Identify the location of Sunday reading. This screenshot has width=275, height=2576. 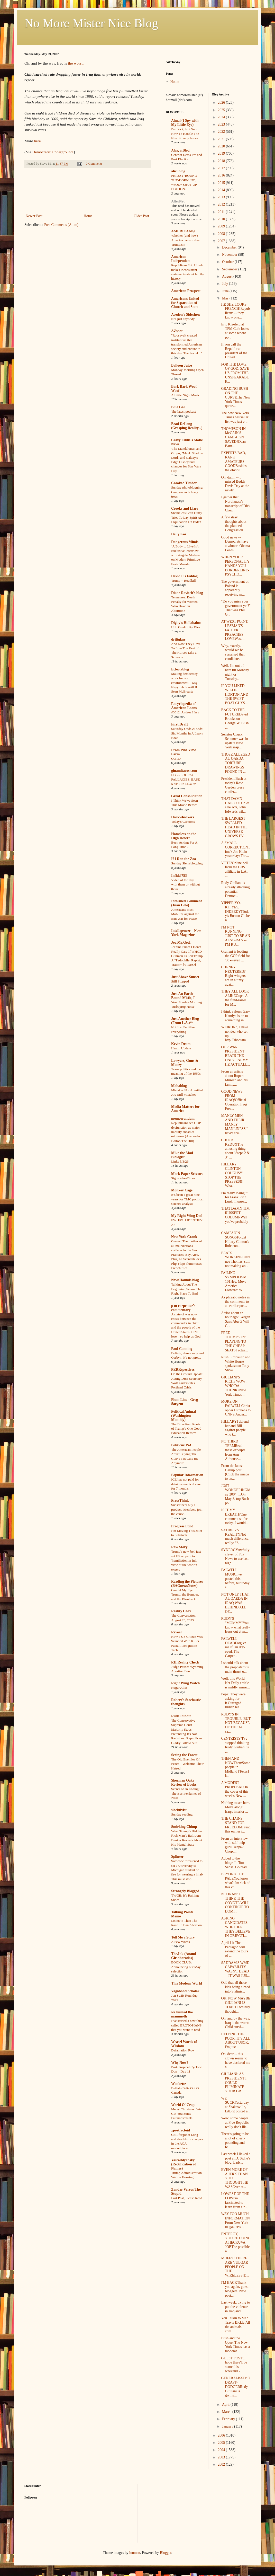
(181, 1814).